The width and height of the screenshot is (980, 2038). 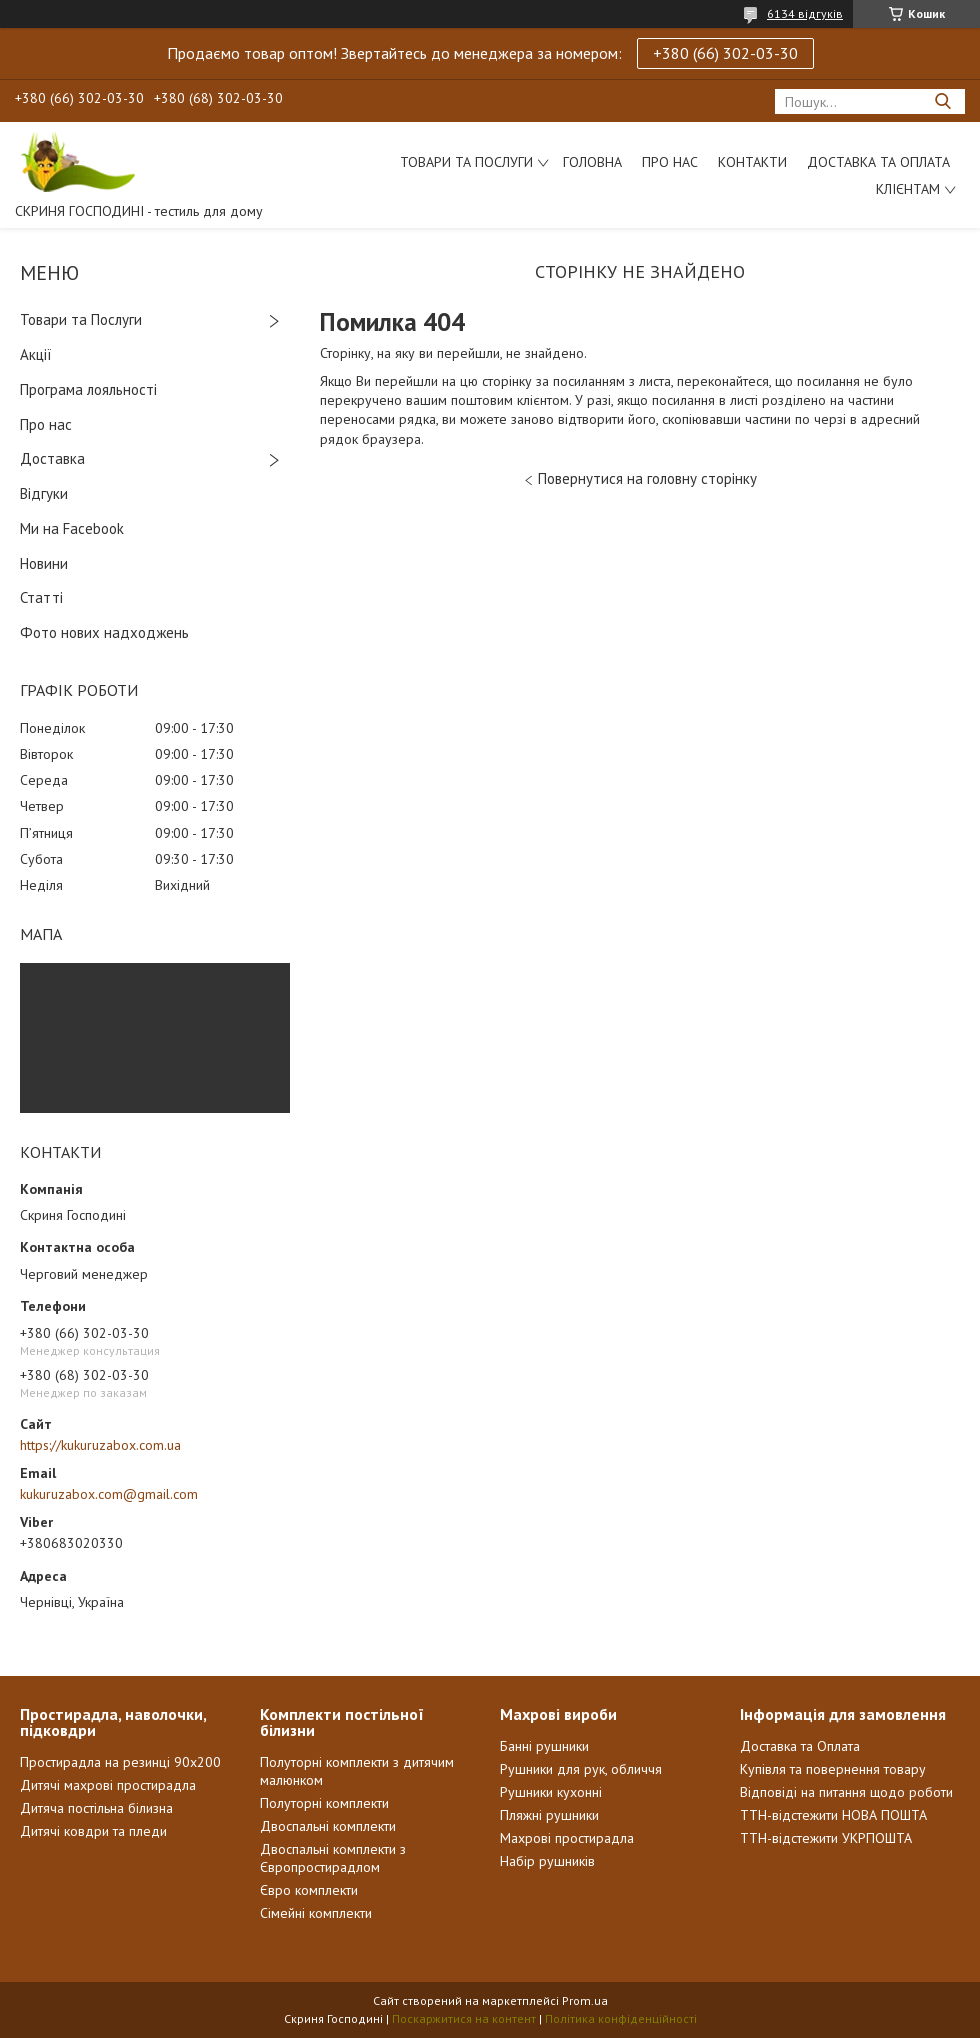 I want to click on Про нас, so click(x=670, y=162).